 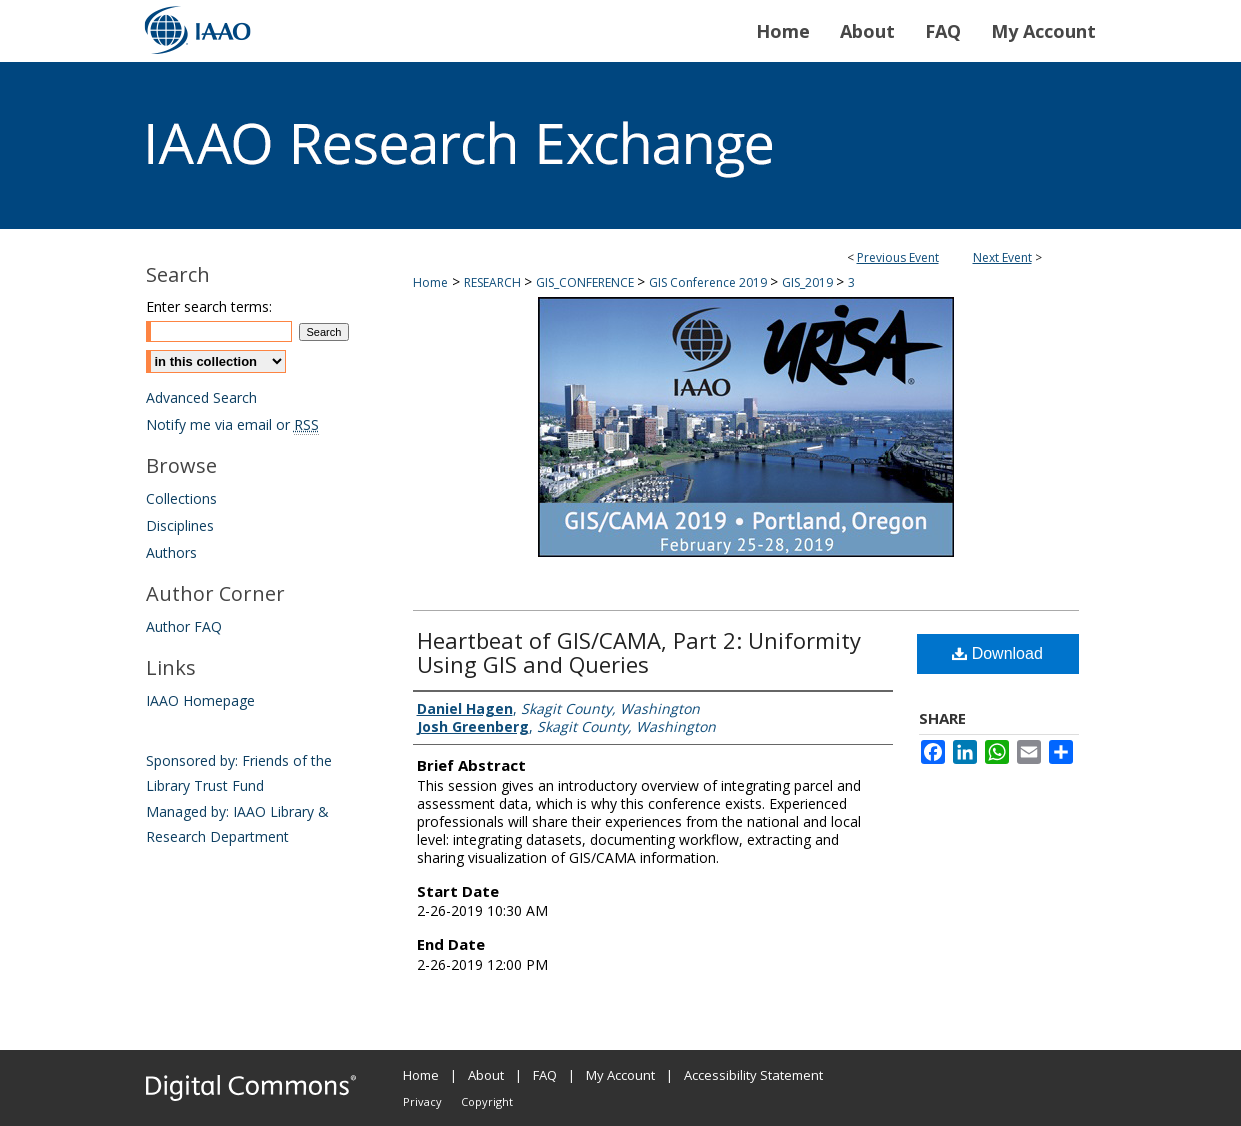 I want to click on Disciplines, so click(x=180, y=525).